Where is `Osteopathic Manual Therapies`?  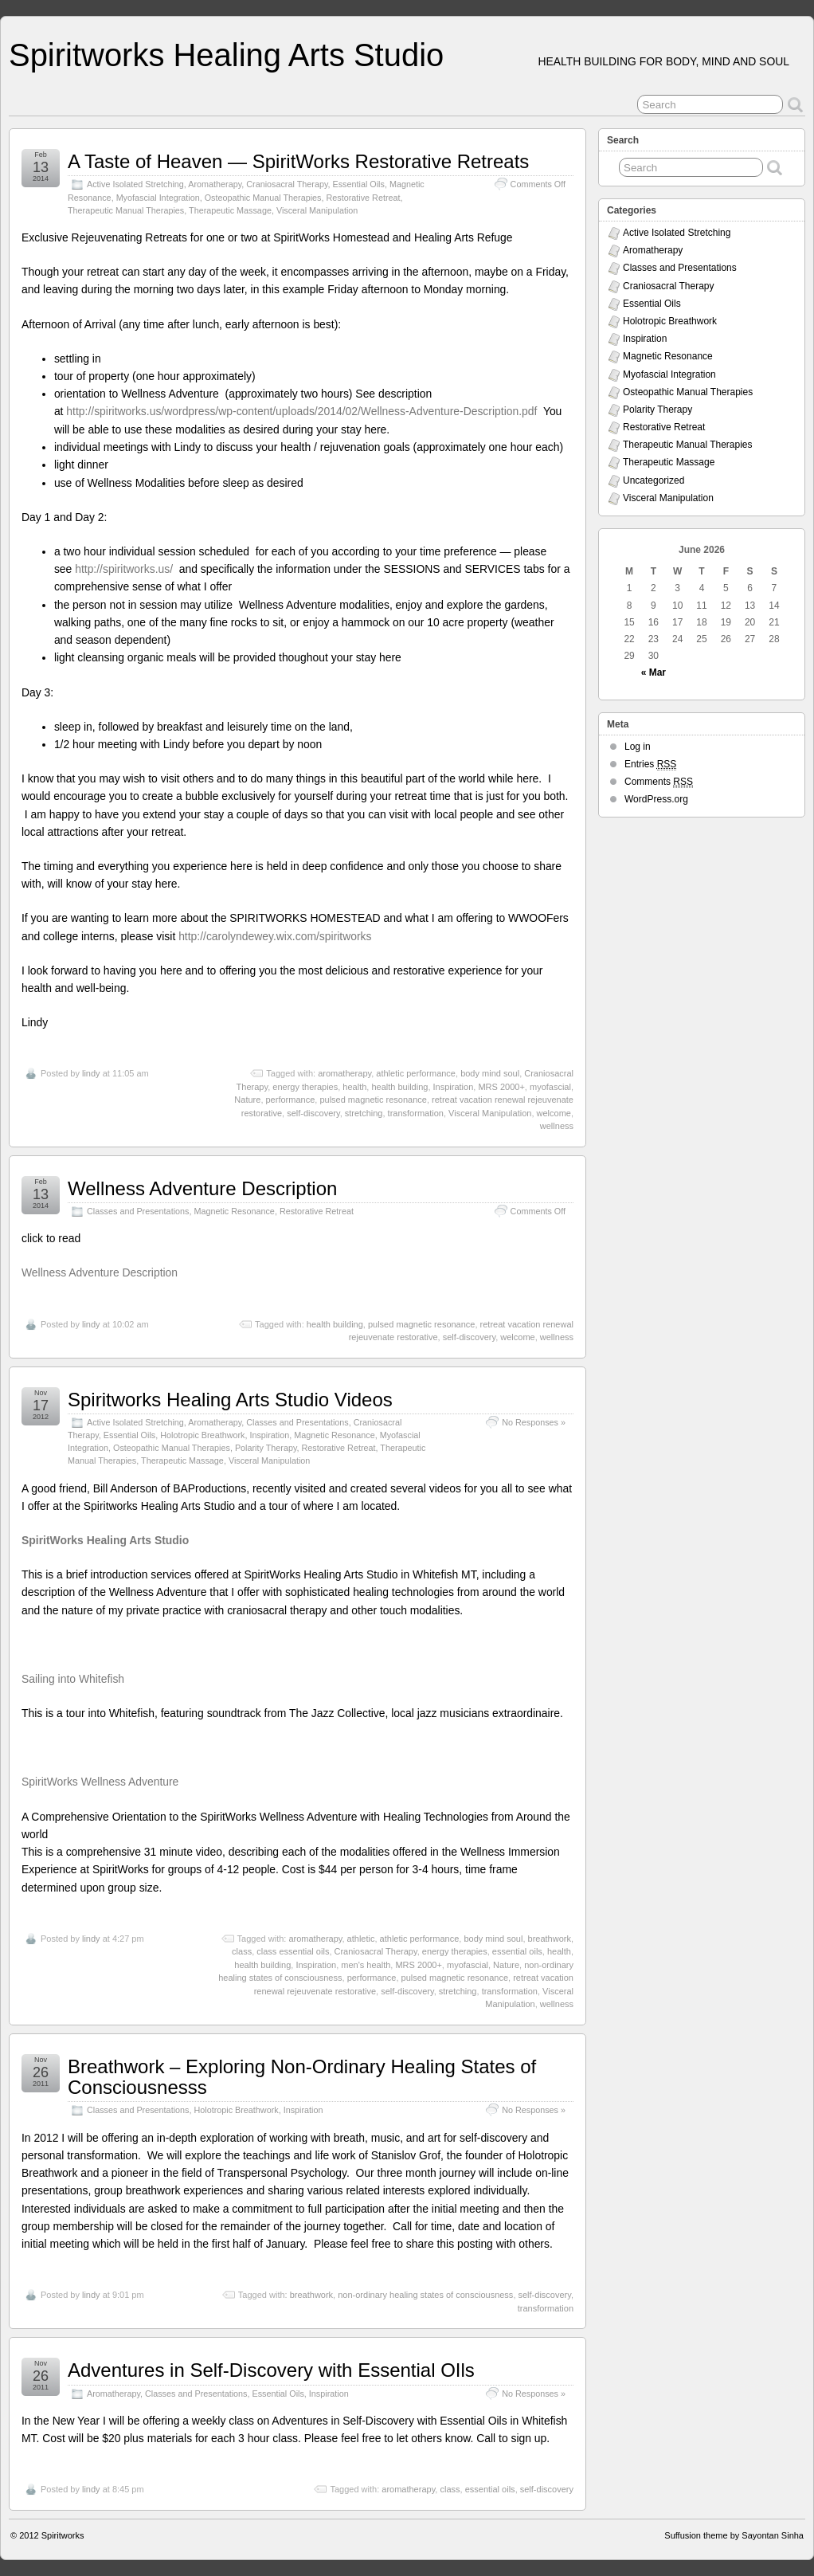
Osteopathic Manual Therapies is located at coordinates (263, 197).